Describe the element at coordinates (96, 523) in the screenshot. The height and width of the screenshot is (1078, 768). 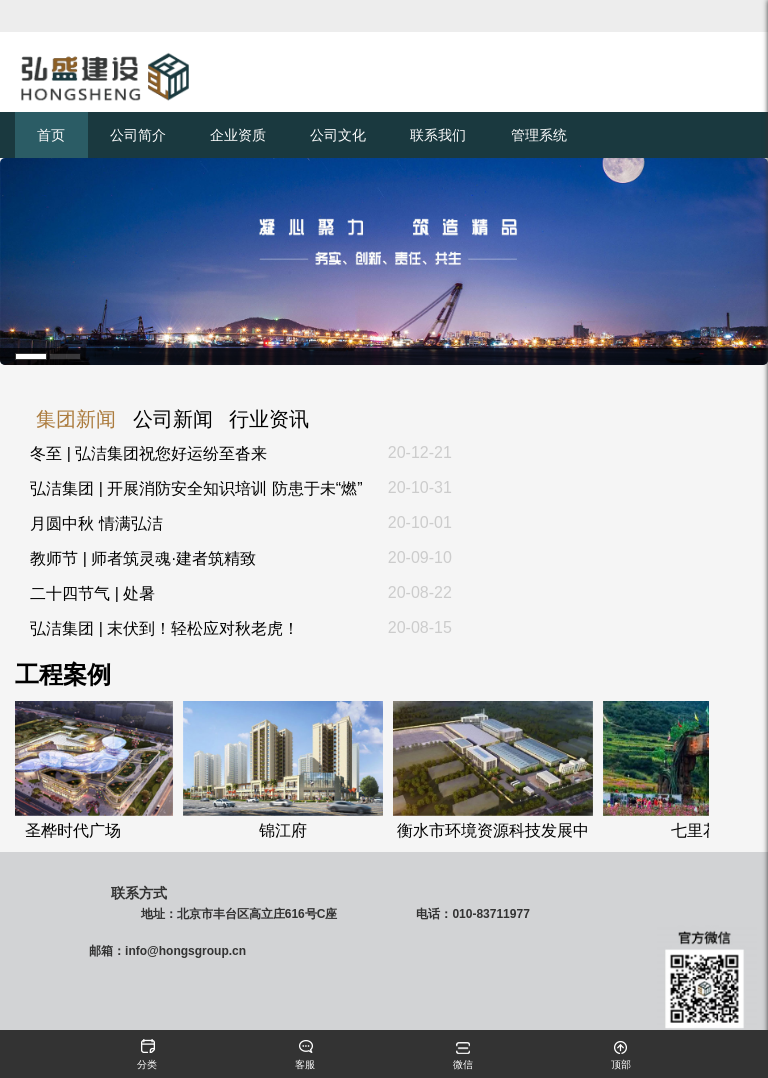
I see `月圆中秋 情满弘洁` at that location.